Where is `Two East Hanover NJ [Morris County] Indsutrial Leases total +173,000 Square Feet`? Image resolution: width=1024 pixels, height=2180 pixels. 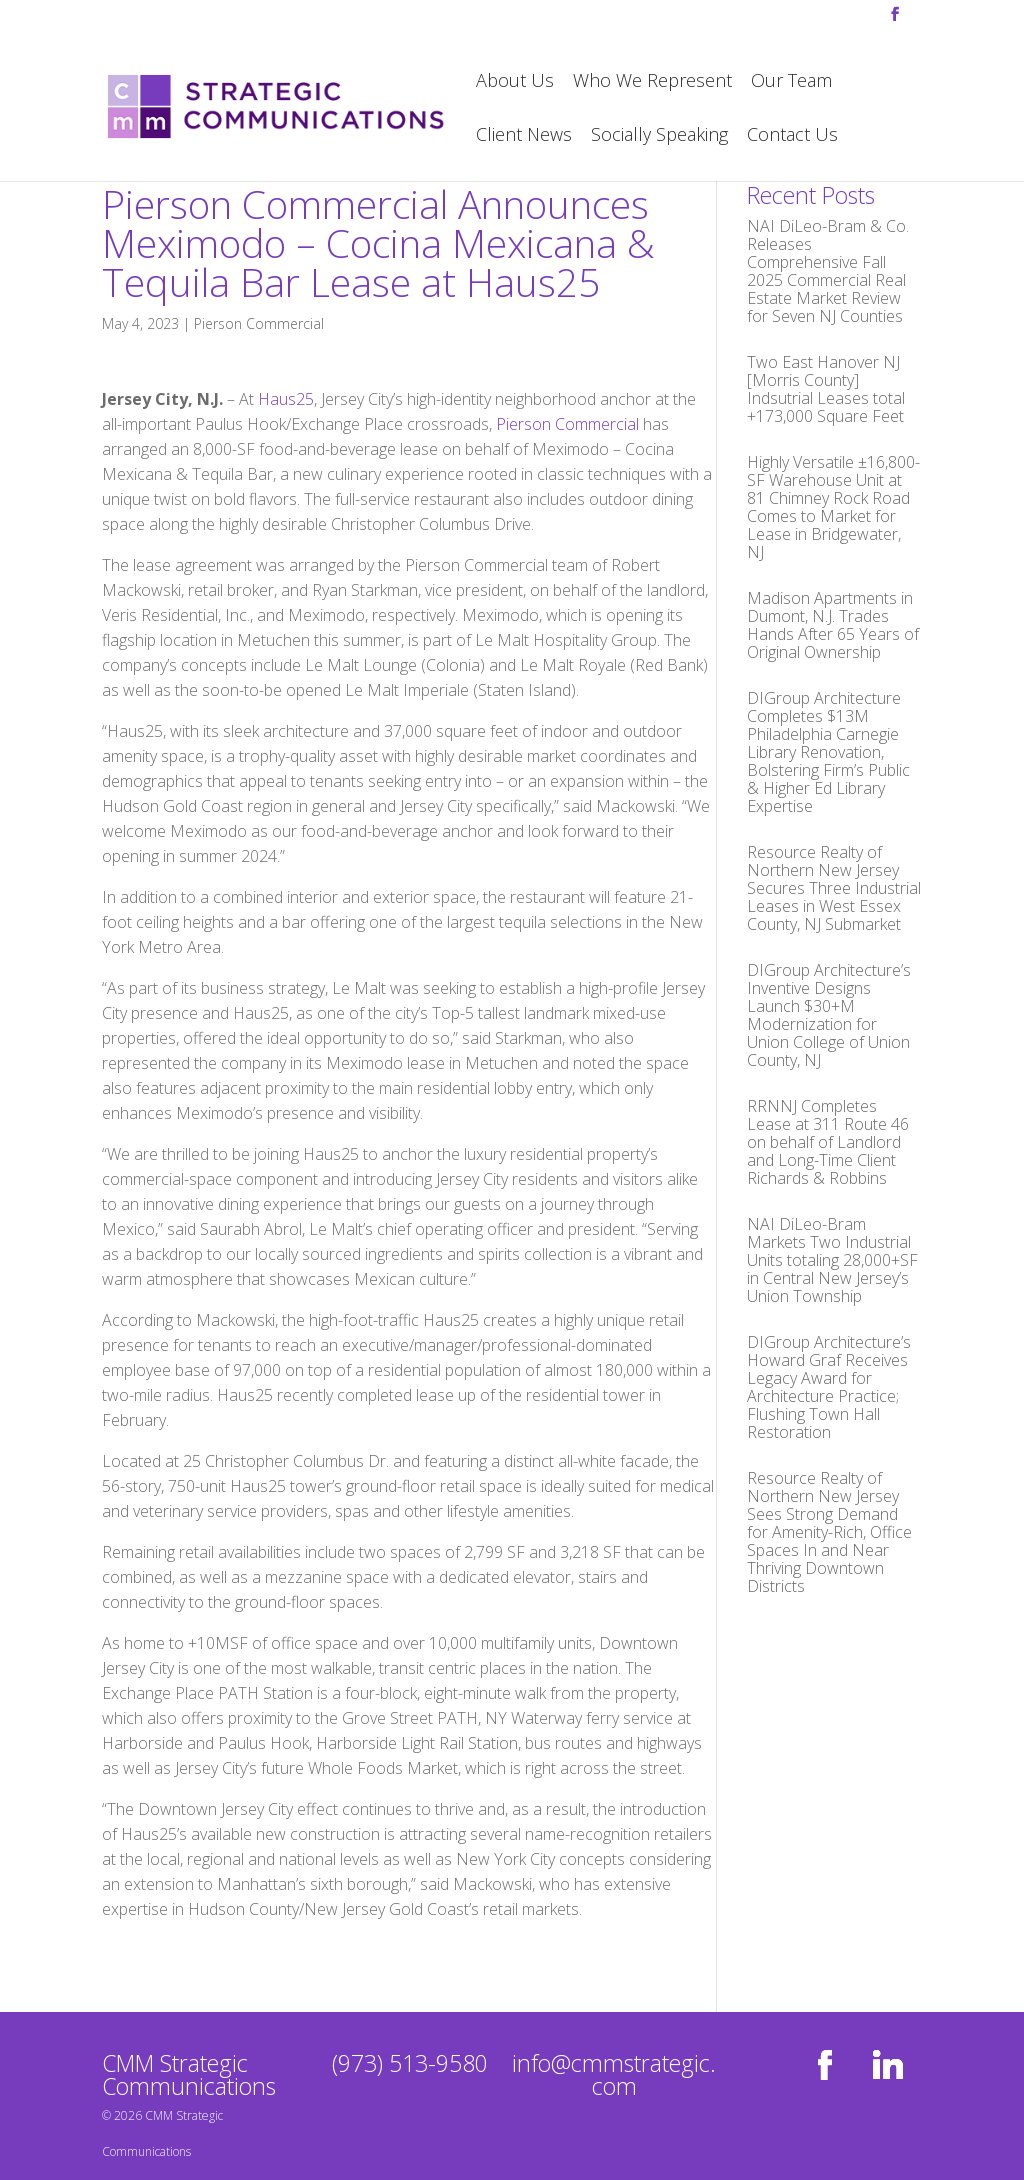 Two East Hanover NJ [Morris County] Indsutrial Leases total +173,000 Square Feet is located at coordinates (826, 389).